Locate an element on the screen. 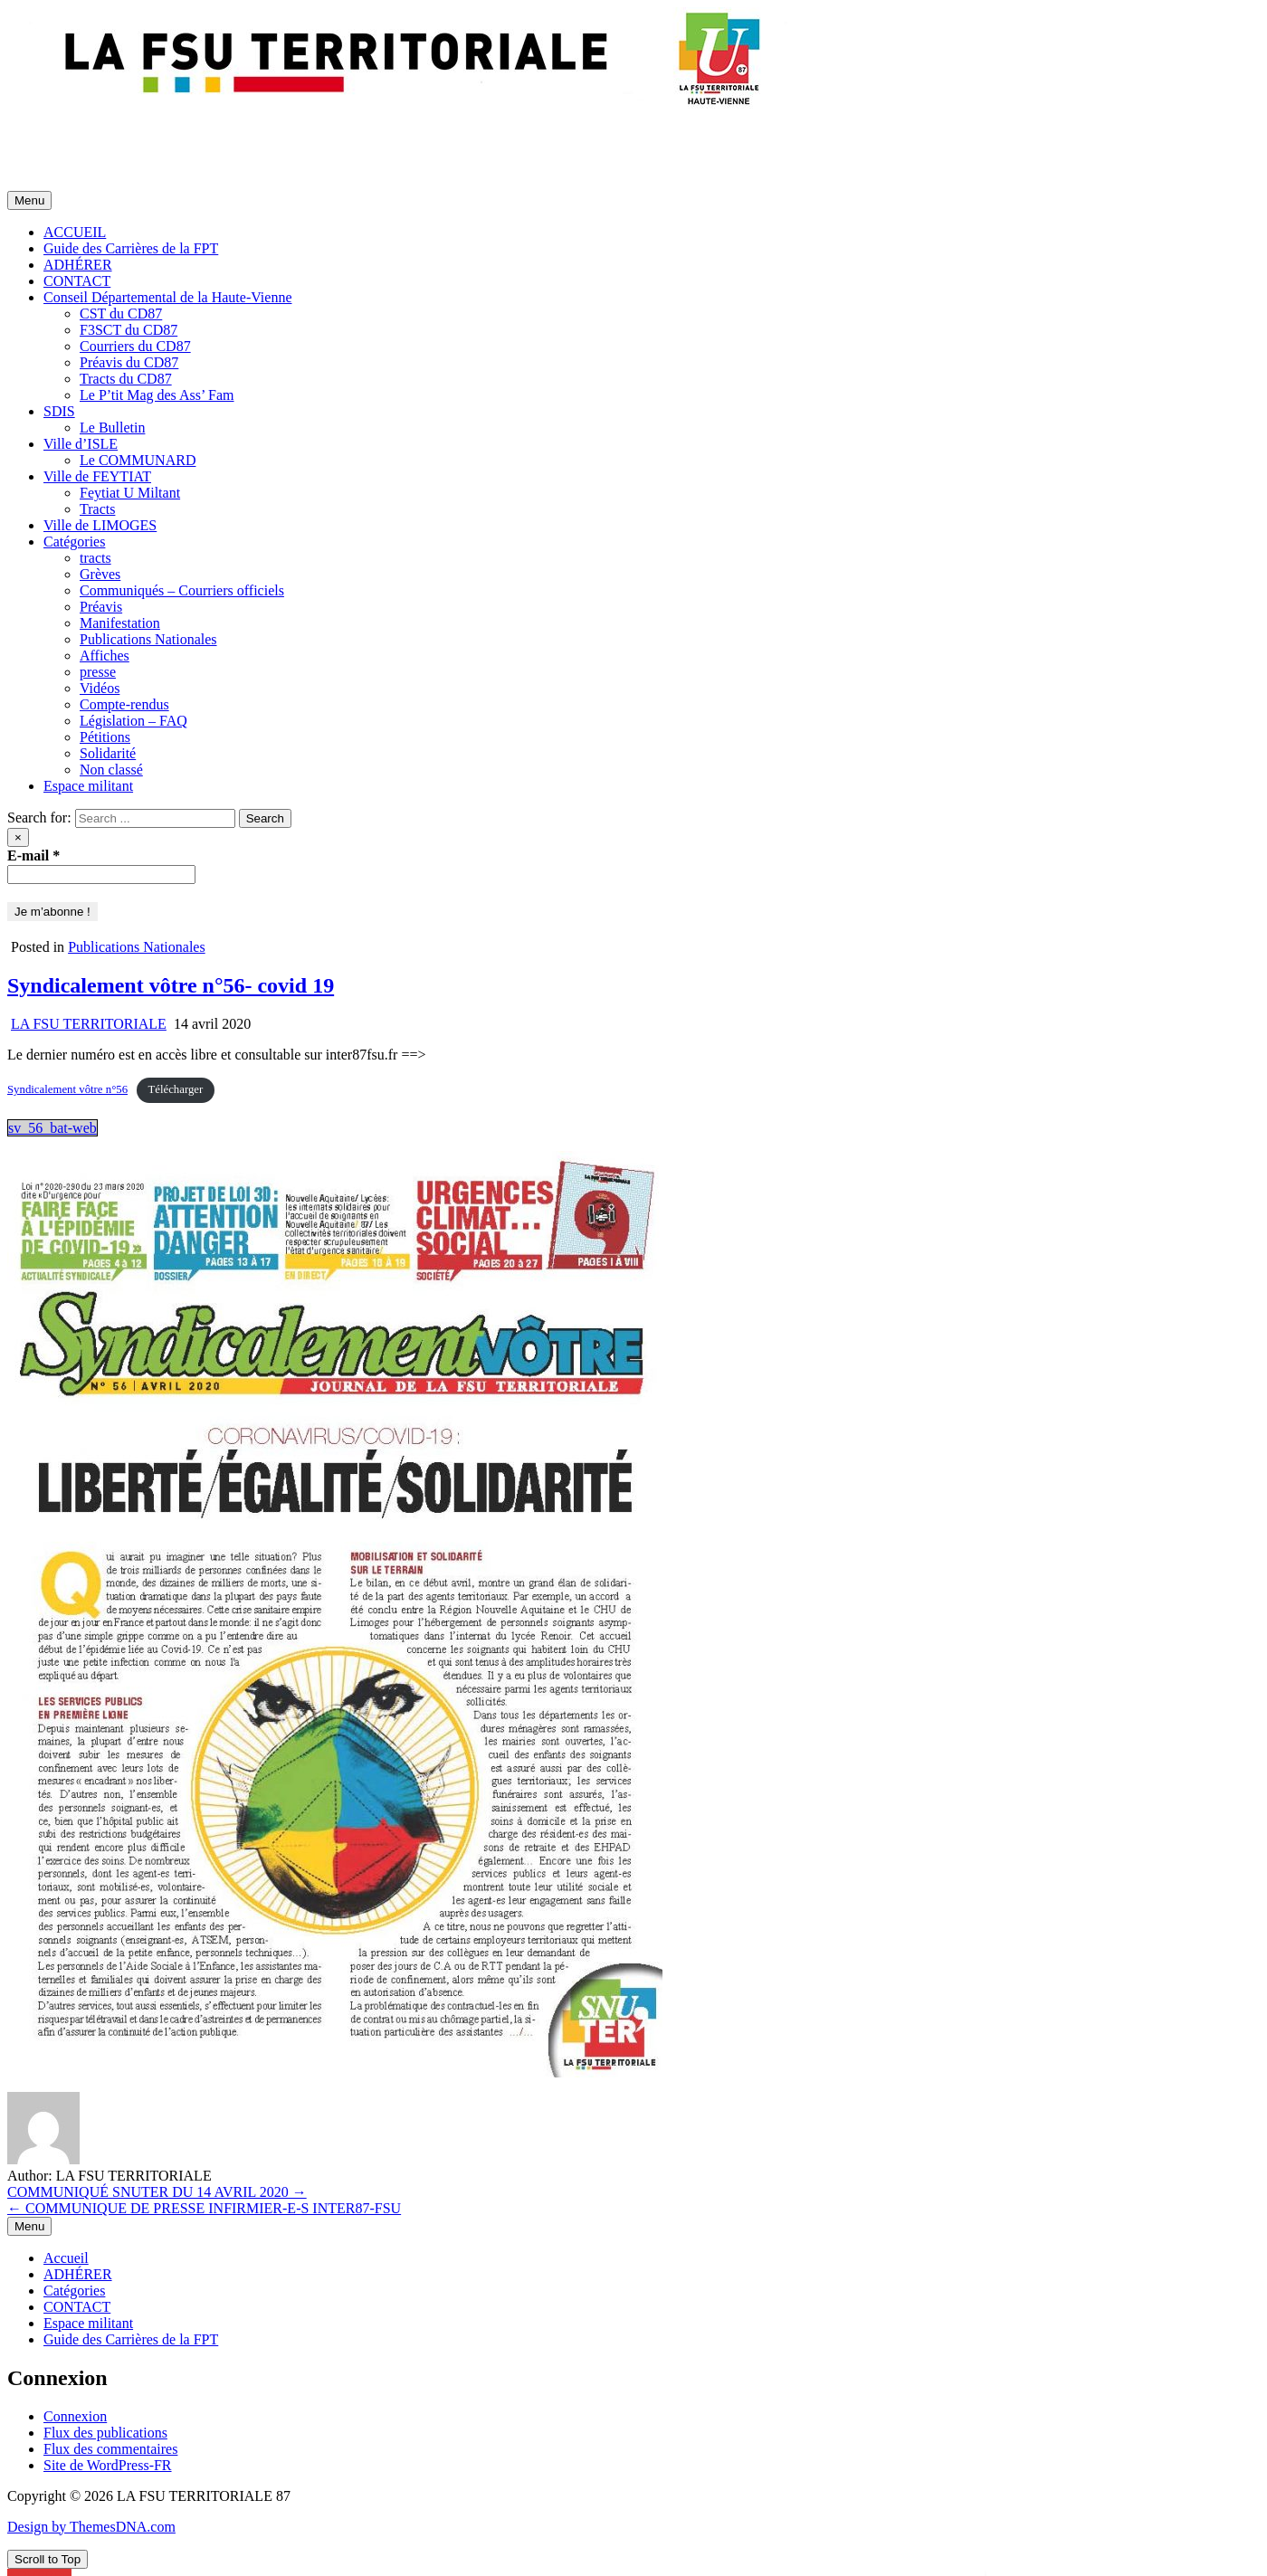 This screenshot has width=1267, height=2576. CONTACT is located at coordinates (76, 281).